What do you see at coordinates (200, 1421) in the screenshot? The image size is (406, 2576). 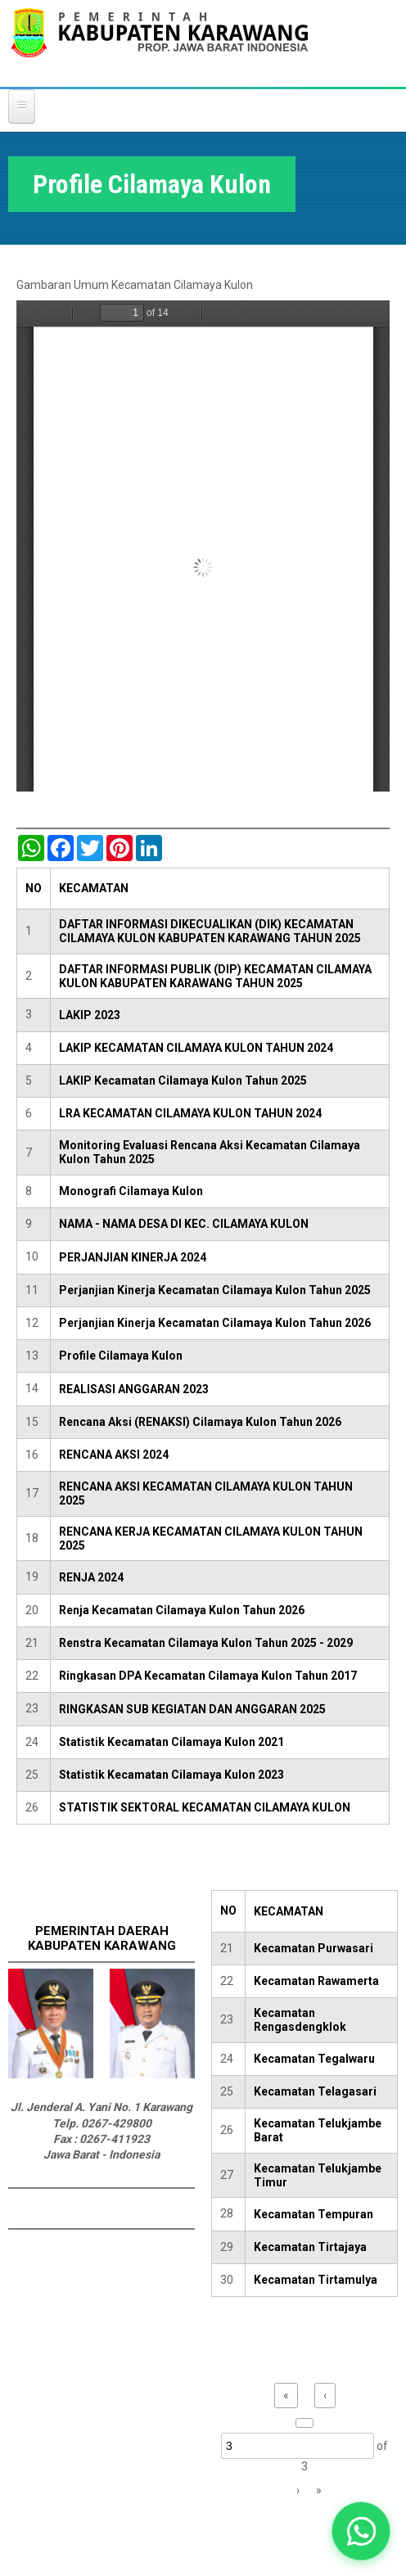 I see `Rencana Aksi (RENAKSI) Cilamaya Kulon Tahun 2026` at bounding box center [200, 1421].